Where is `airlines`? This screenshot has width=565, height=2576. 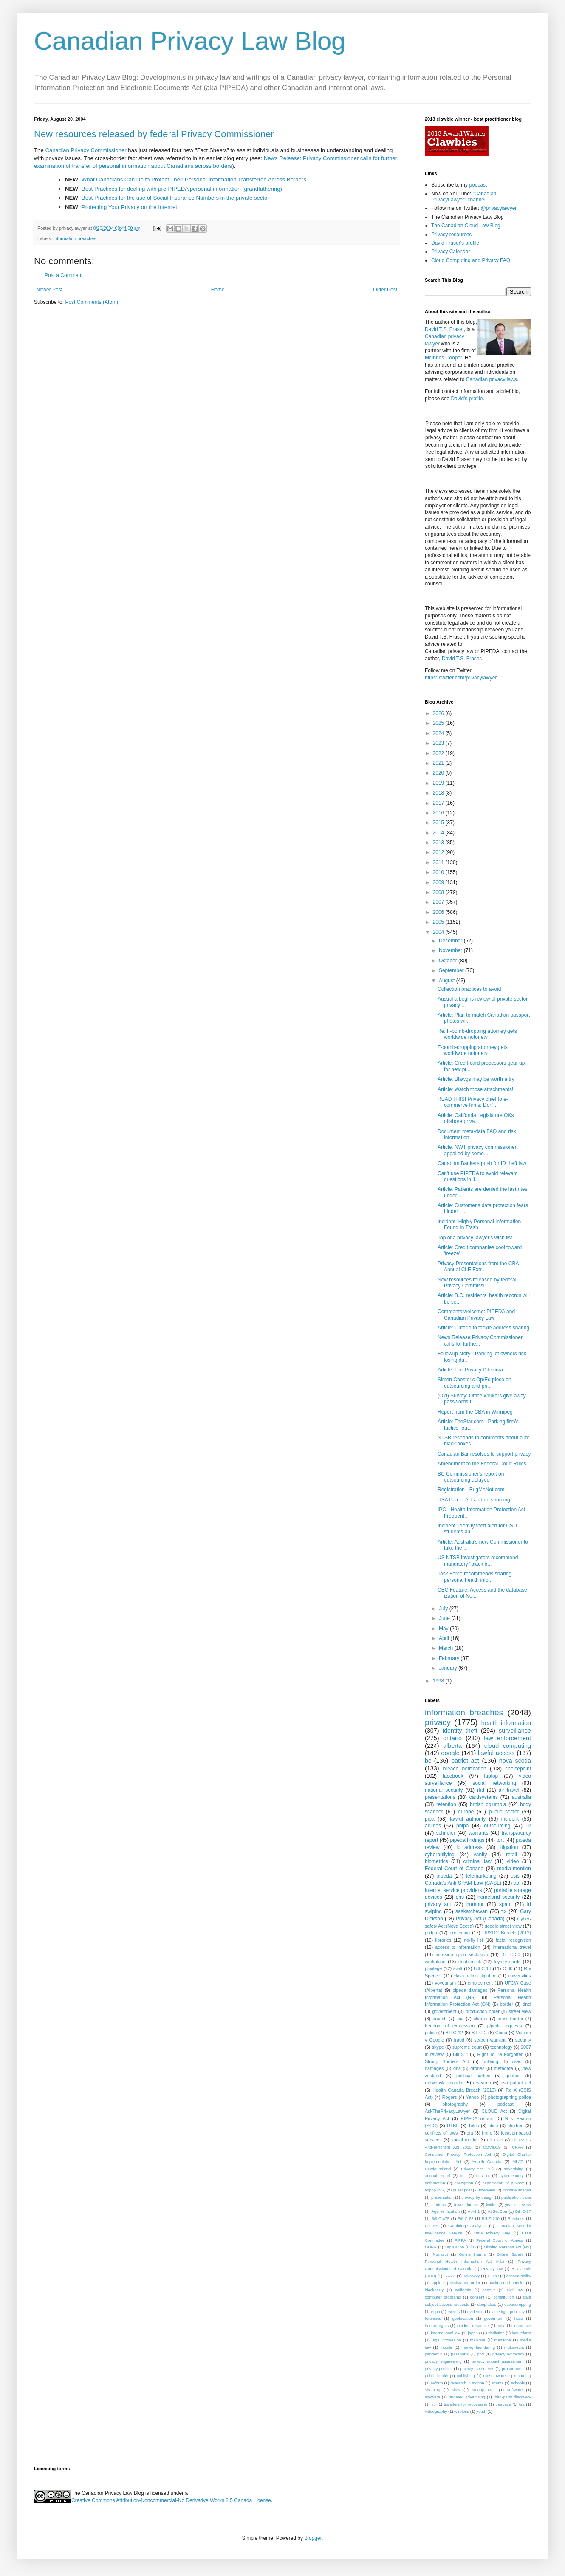 airlines is located at coordinates (433, 1826).